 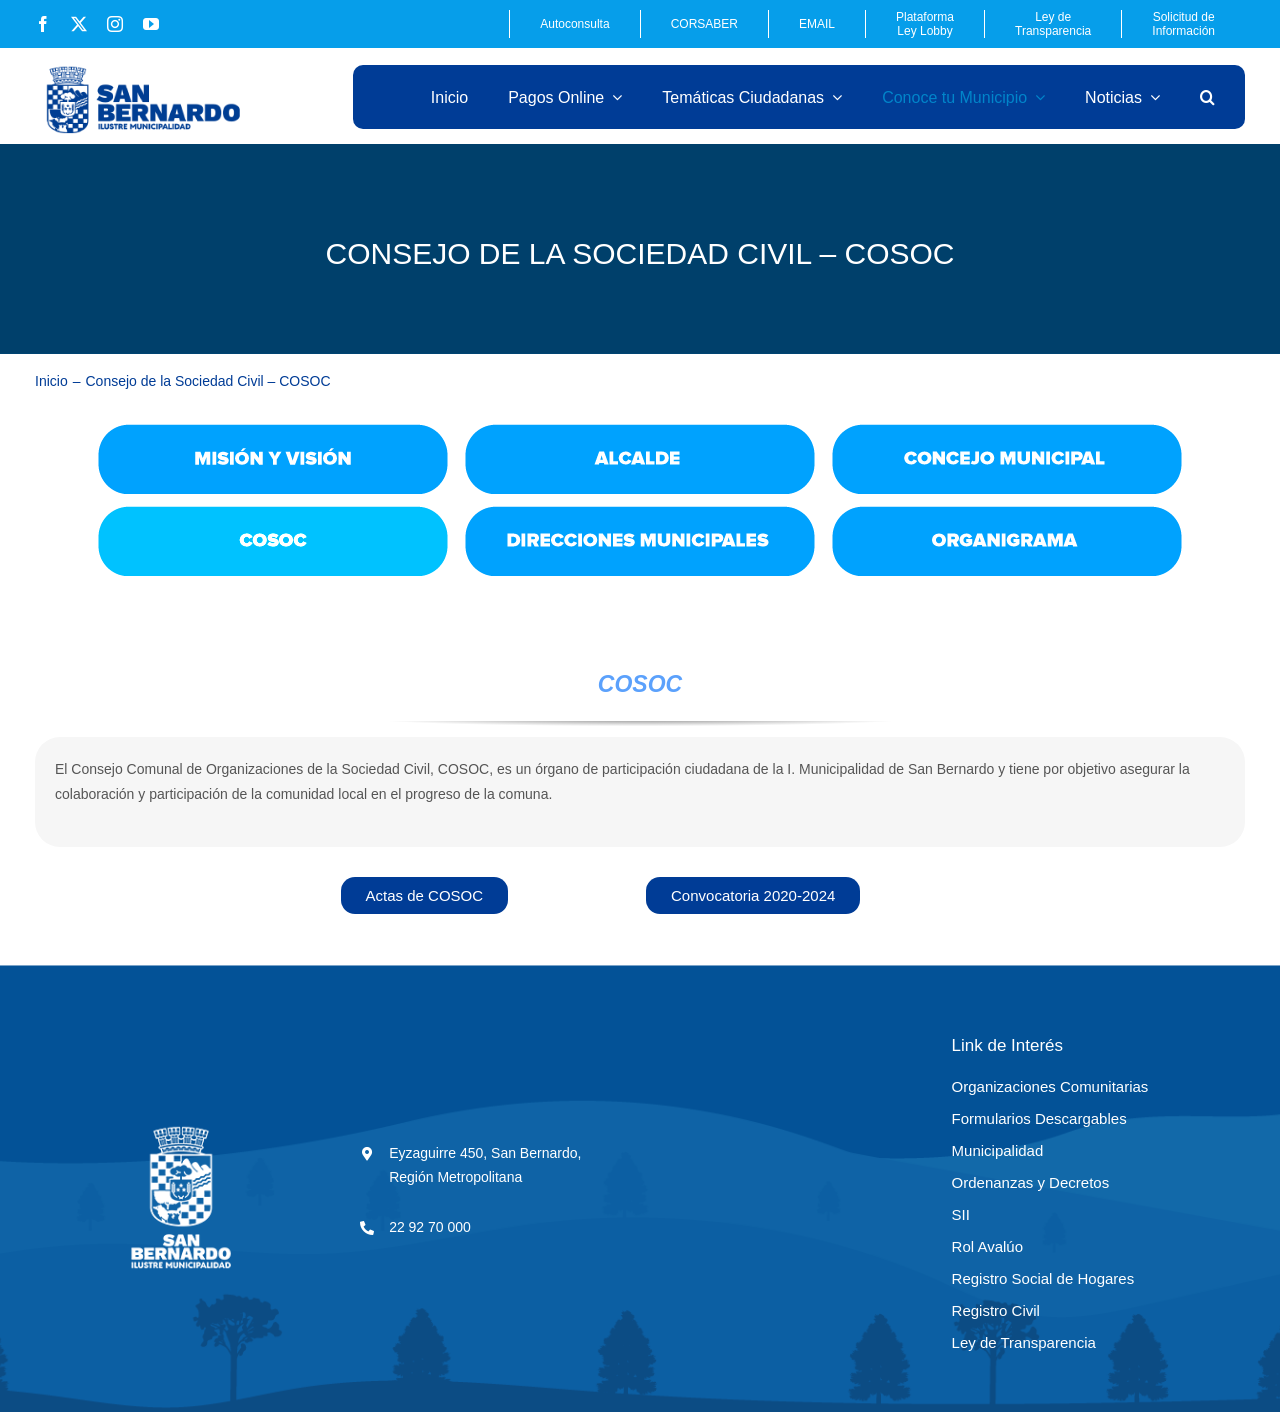 What do you see at coordinates (817, 24) in the screenshot?
I see `EMAIL` at bounding box center [817, 24].